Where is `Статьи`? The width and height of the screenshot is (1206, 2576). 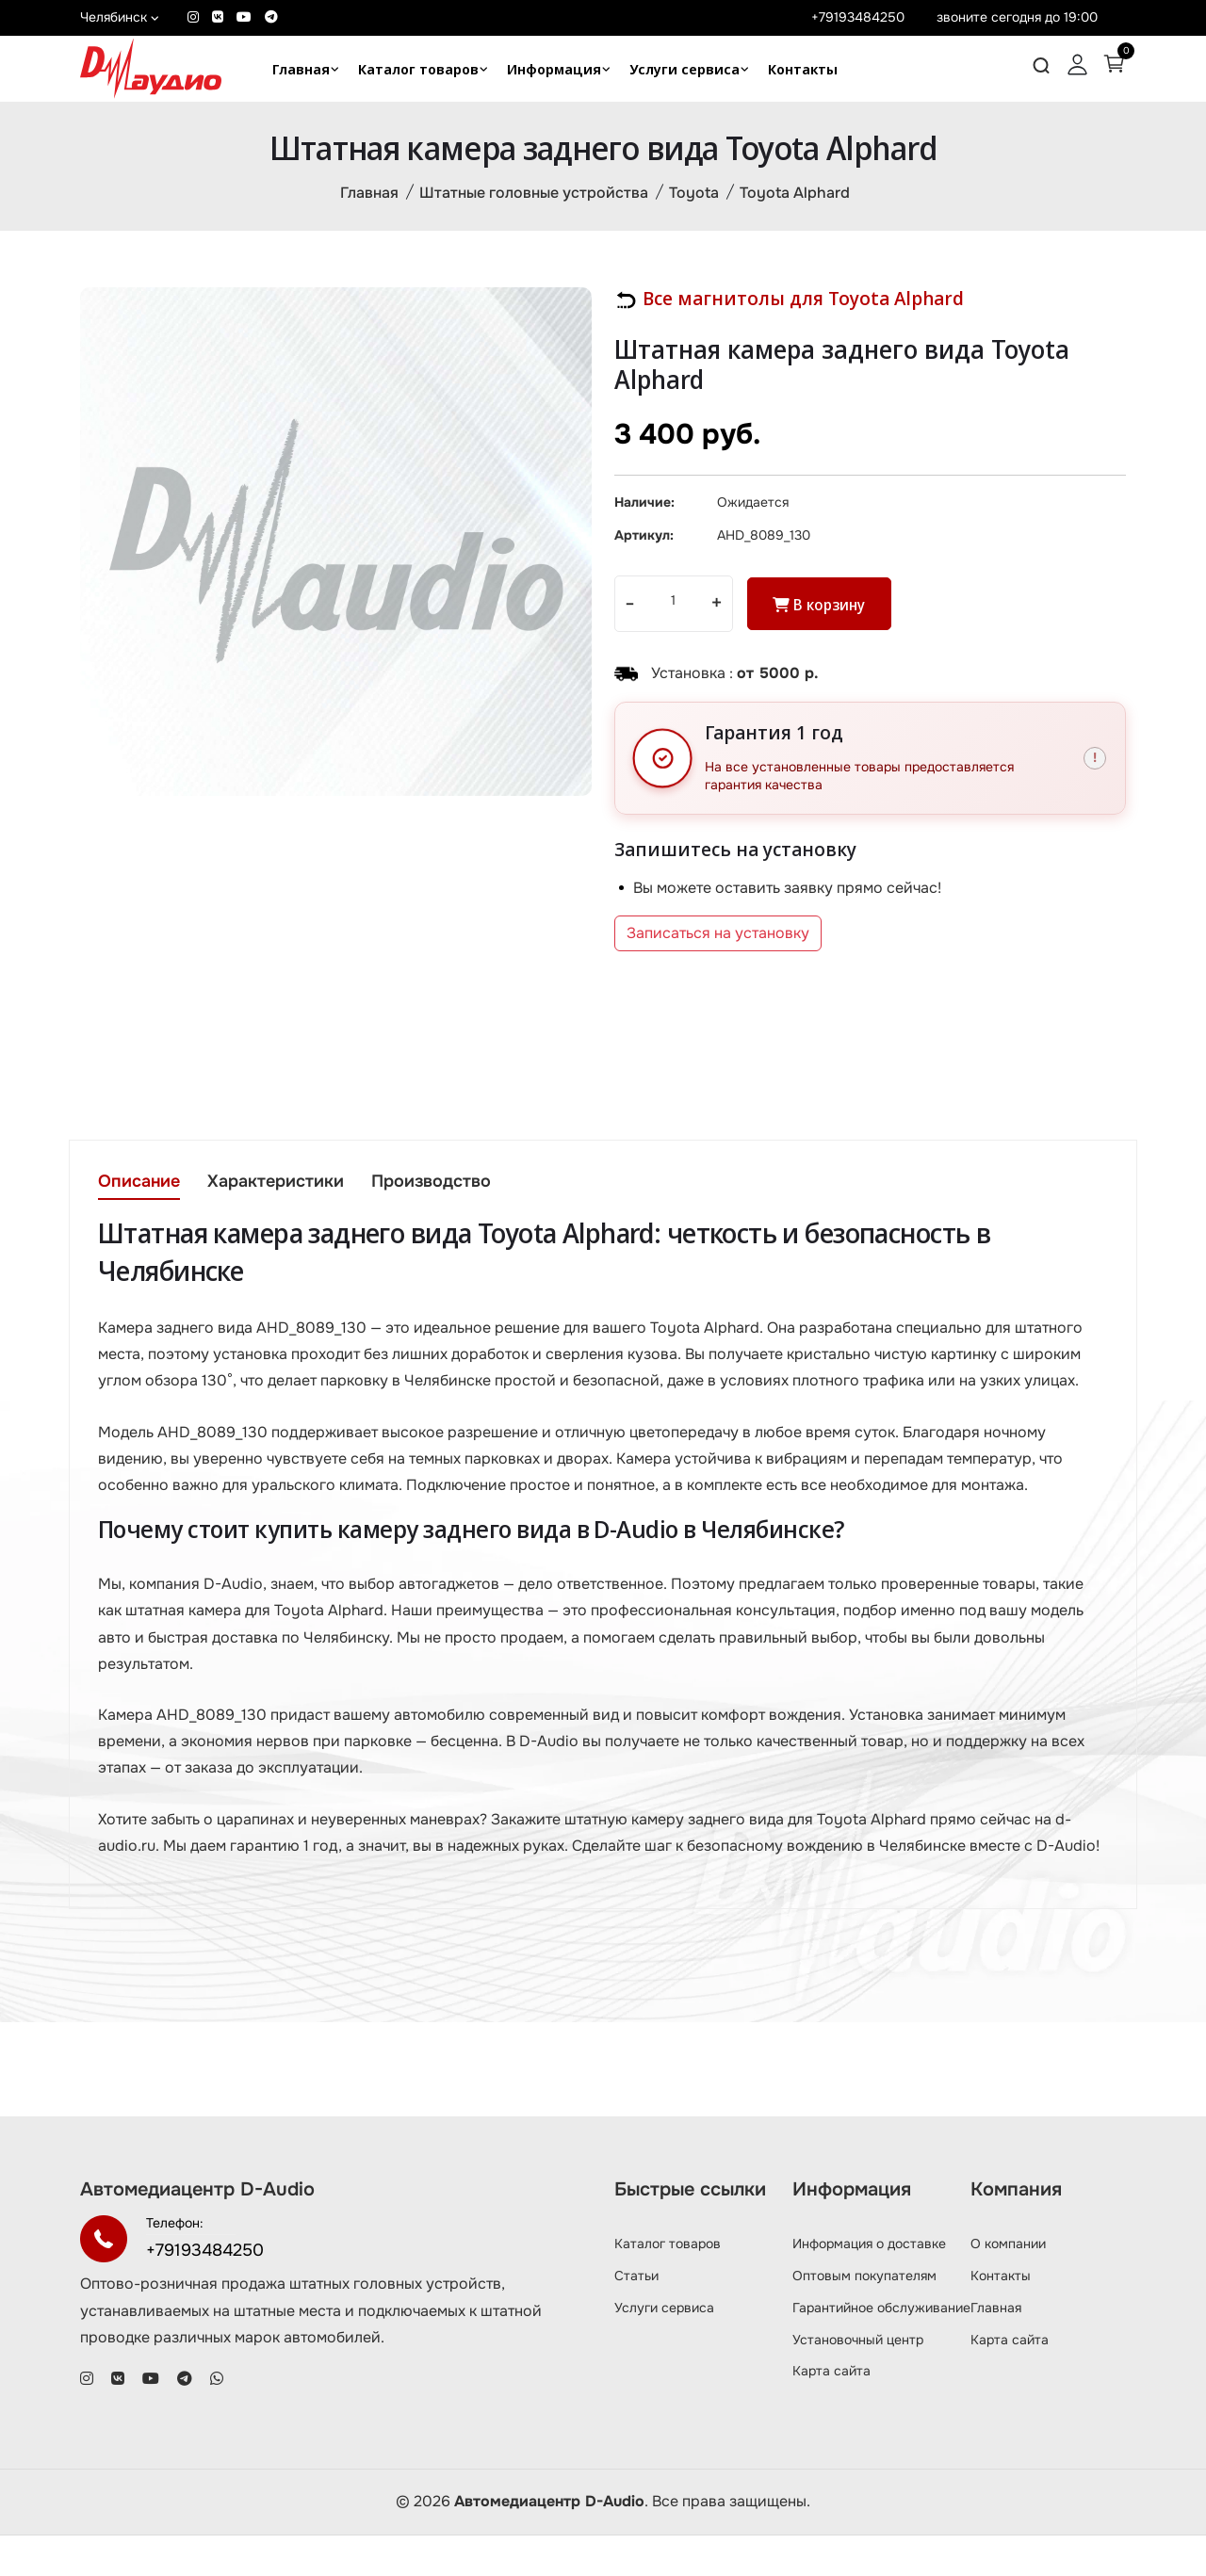 Статьи is located at coordinates (636, 2317).